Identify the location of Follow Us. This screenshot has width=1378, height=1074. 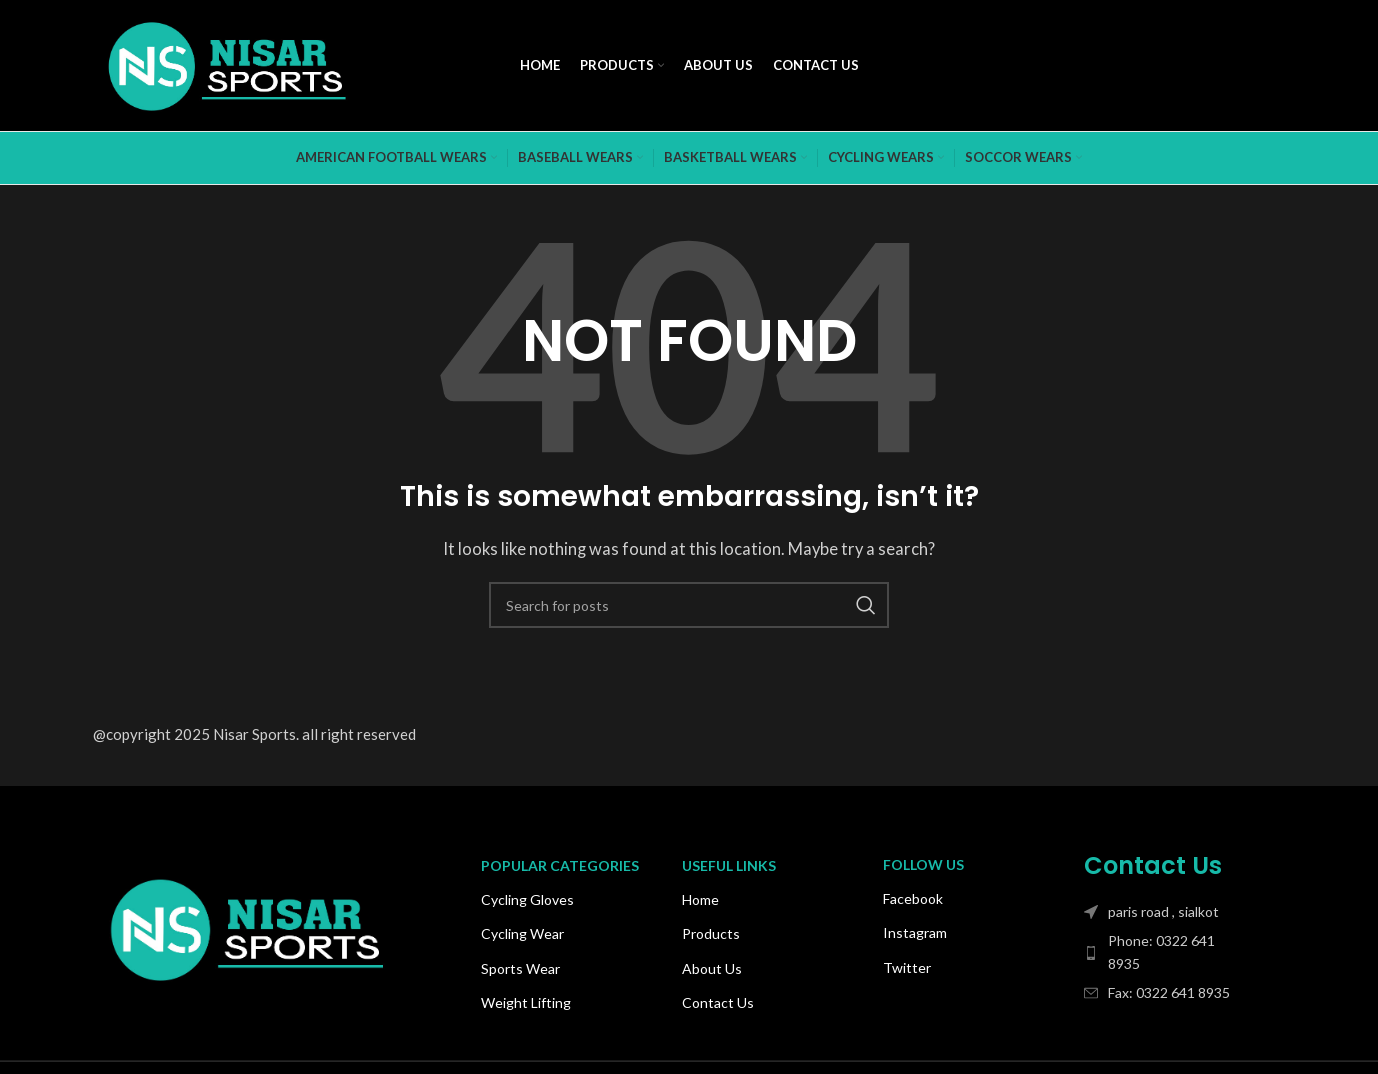
(923, 864).